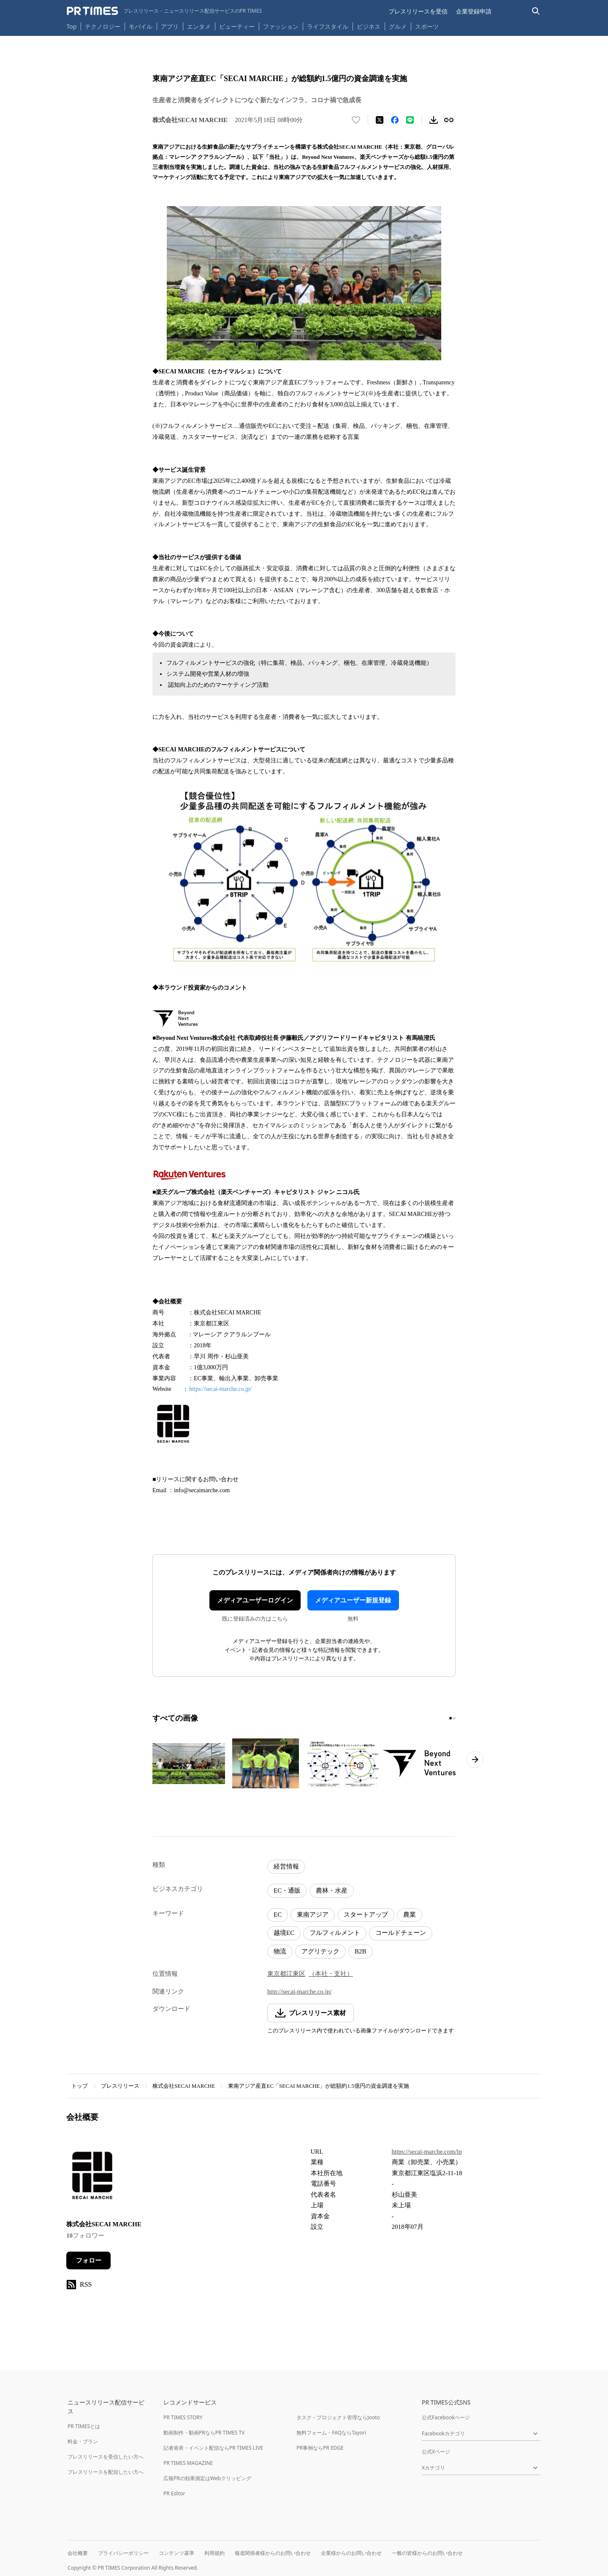 This screenshot has height=2576, width=608. What do you see at coordinates (221, 1389) in the screenshot?
I see `https://secai-marche.co.jp/` at bounding box center [221, 1389].